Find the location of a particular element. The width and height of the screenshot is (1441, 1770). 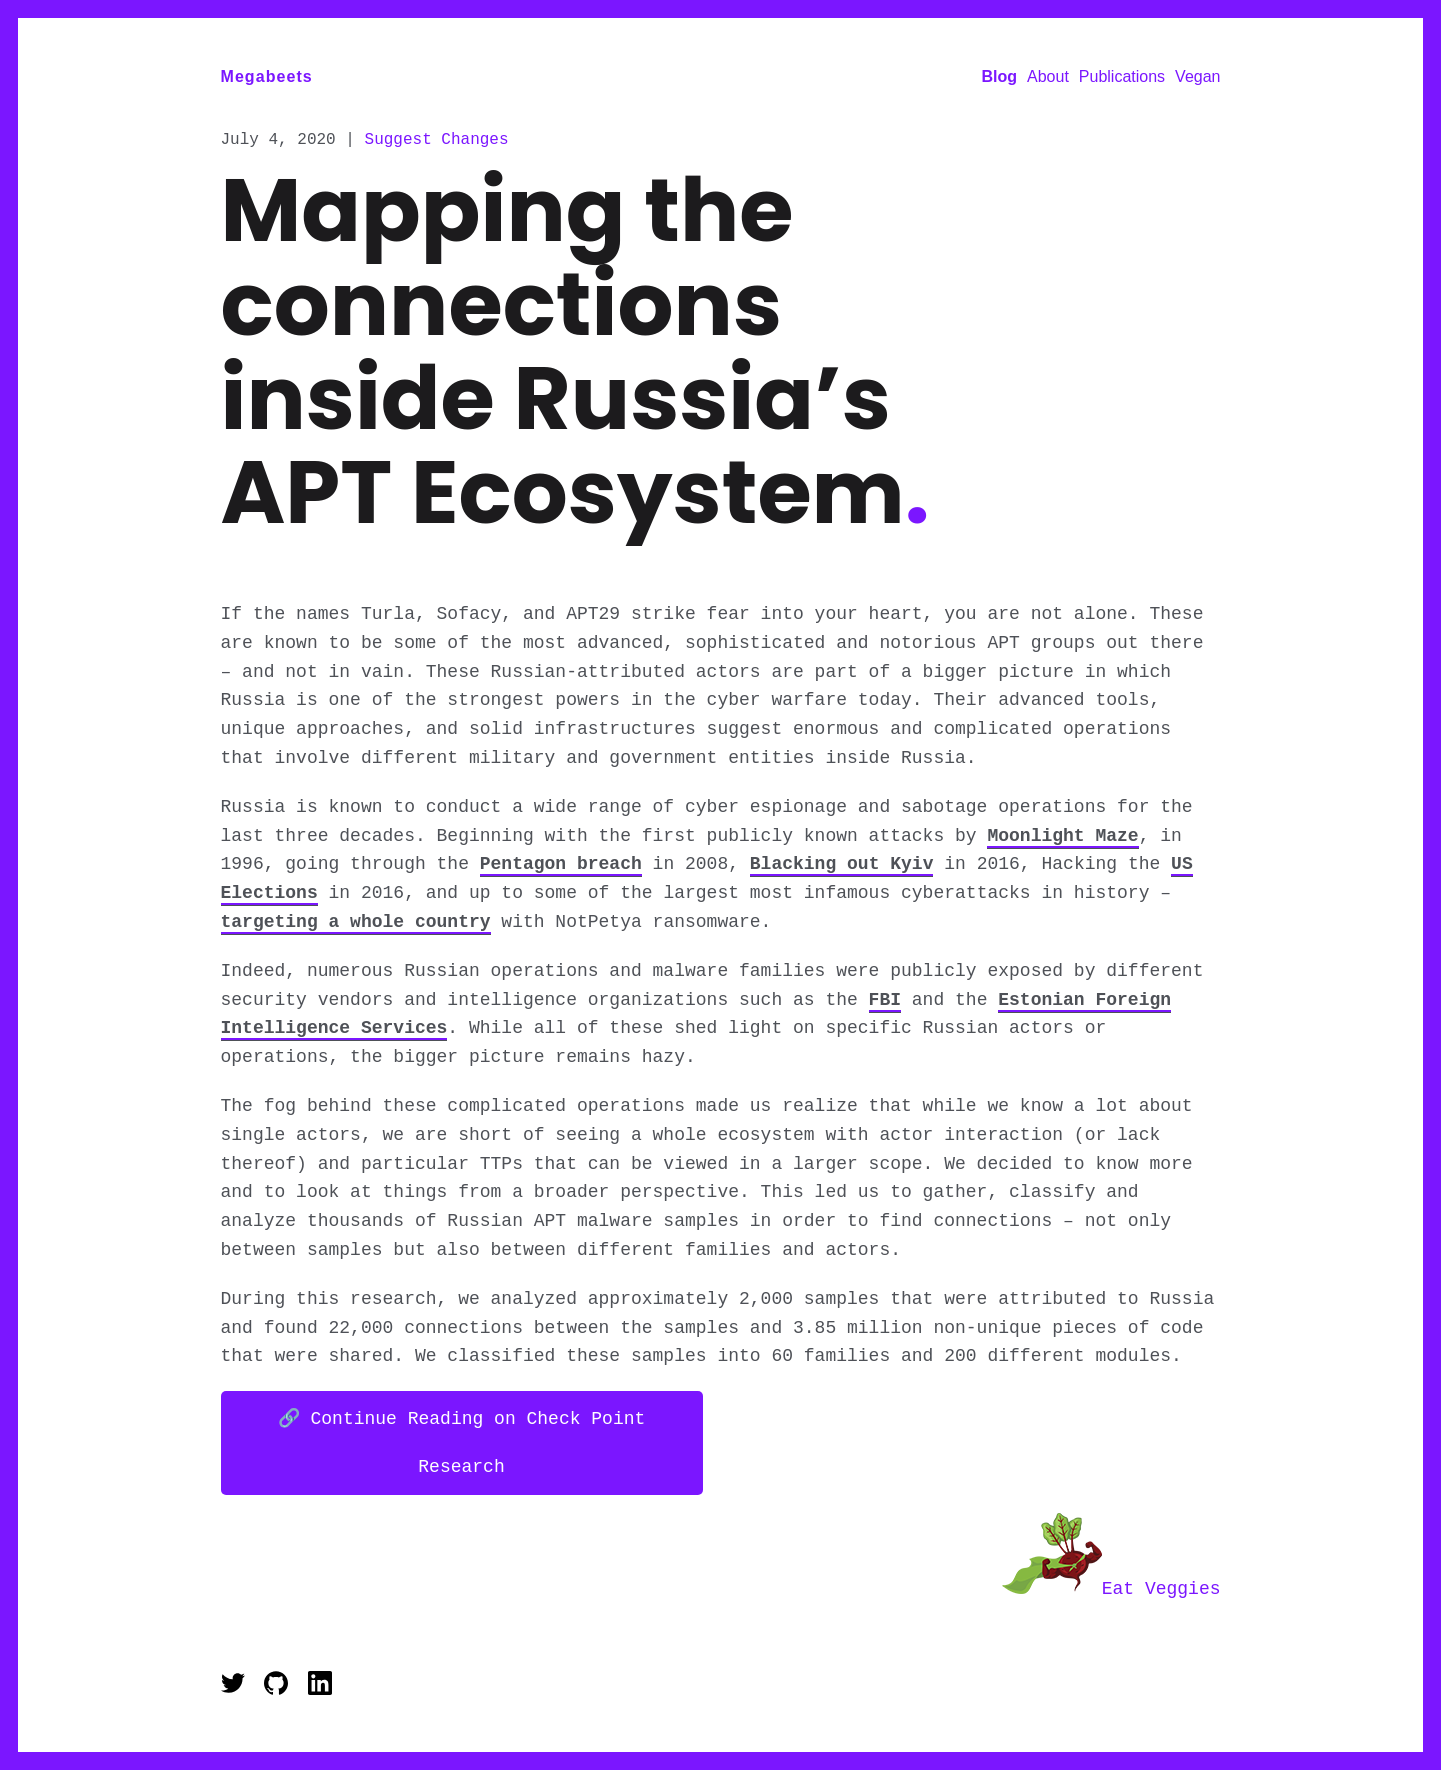

Eat Veggies is located at coordinates (1111, 1591).